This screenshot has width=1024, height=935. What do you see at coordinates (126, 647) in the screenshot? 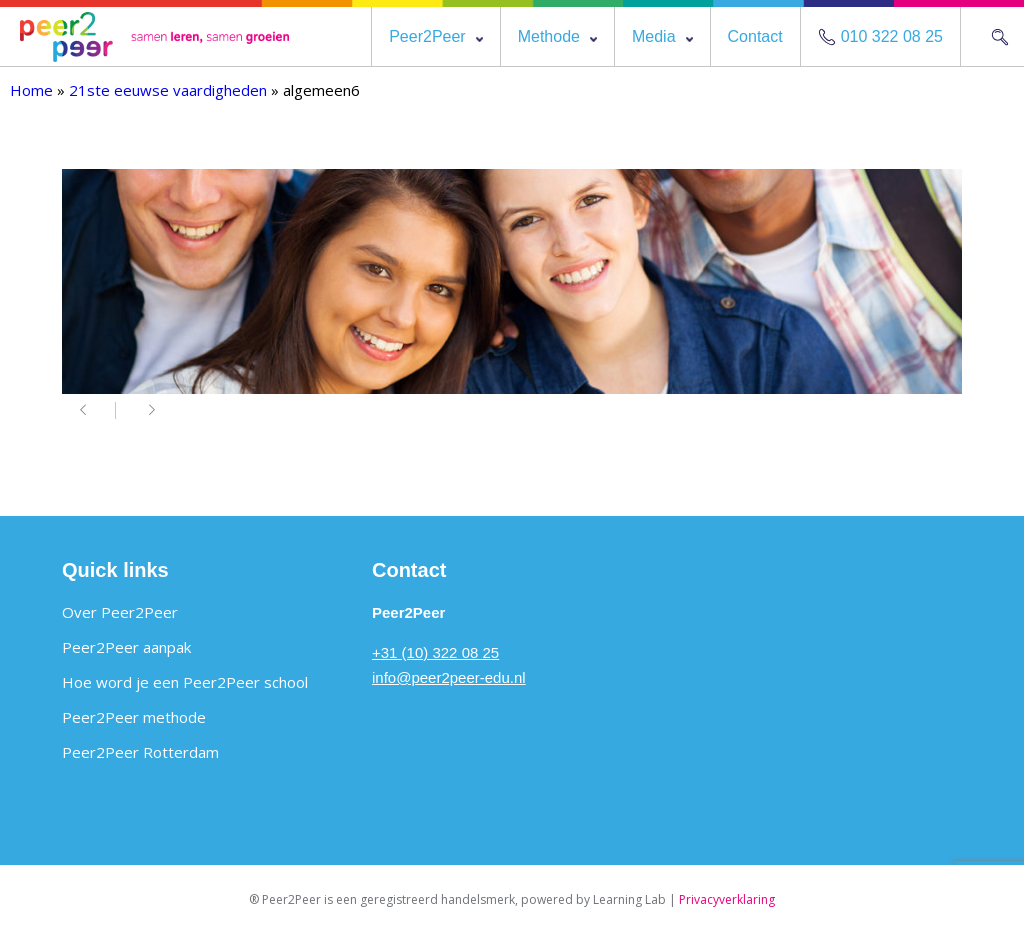
I see `Peer2Peer aanpak` at bounding box center [126, 647].